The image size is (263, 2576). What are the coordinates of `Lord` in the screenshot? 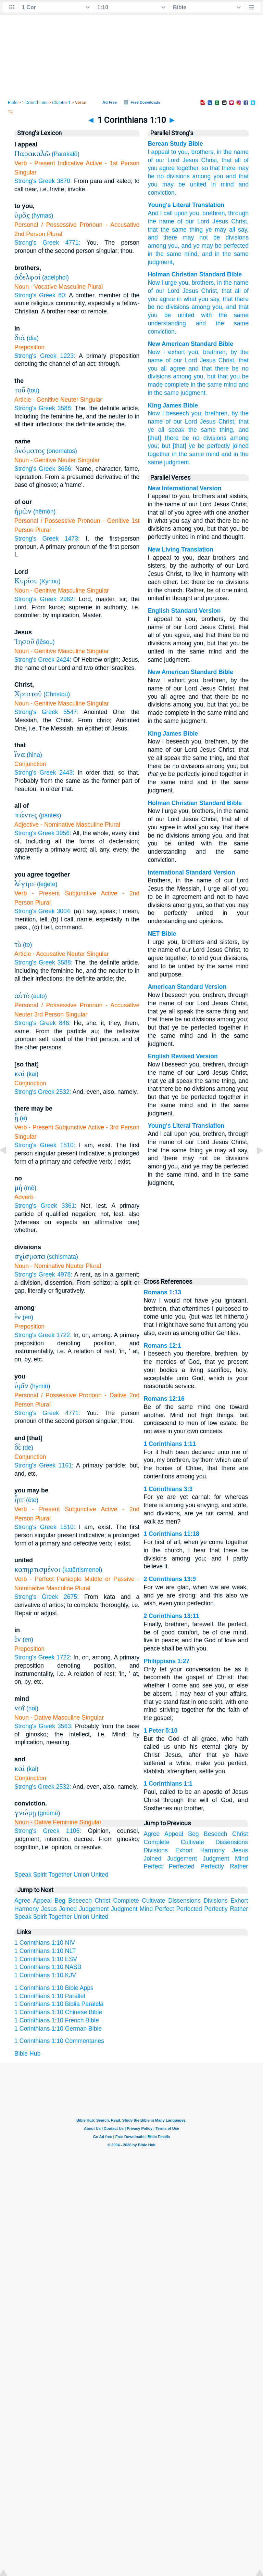 It's located at (173, 160).